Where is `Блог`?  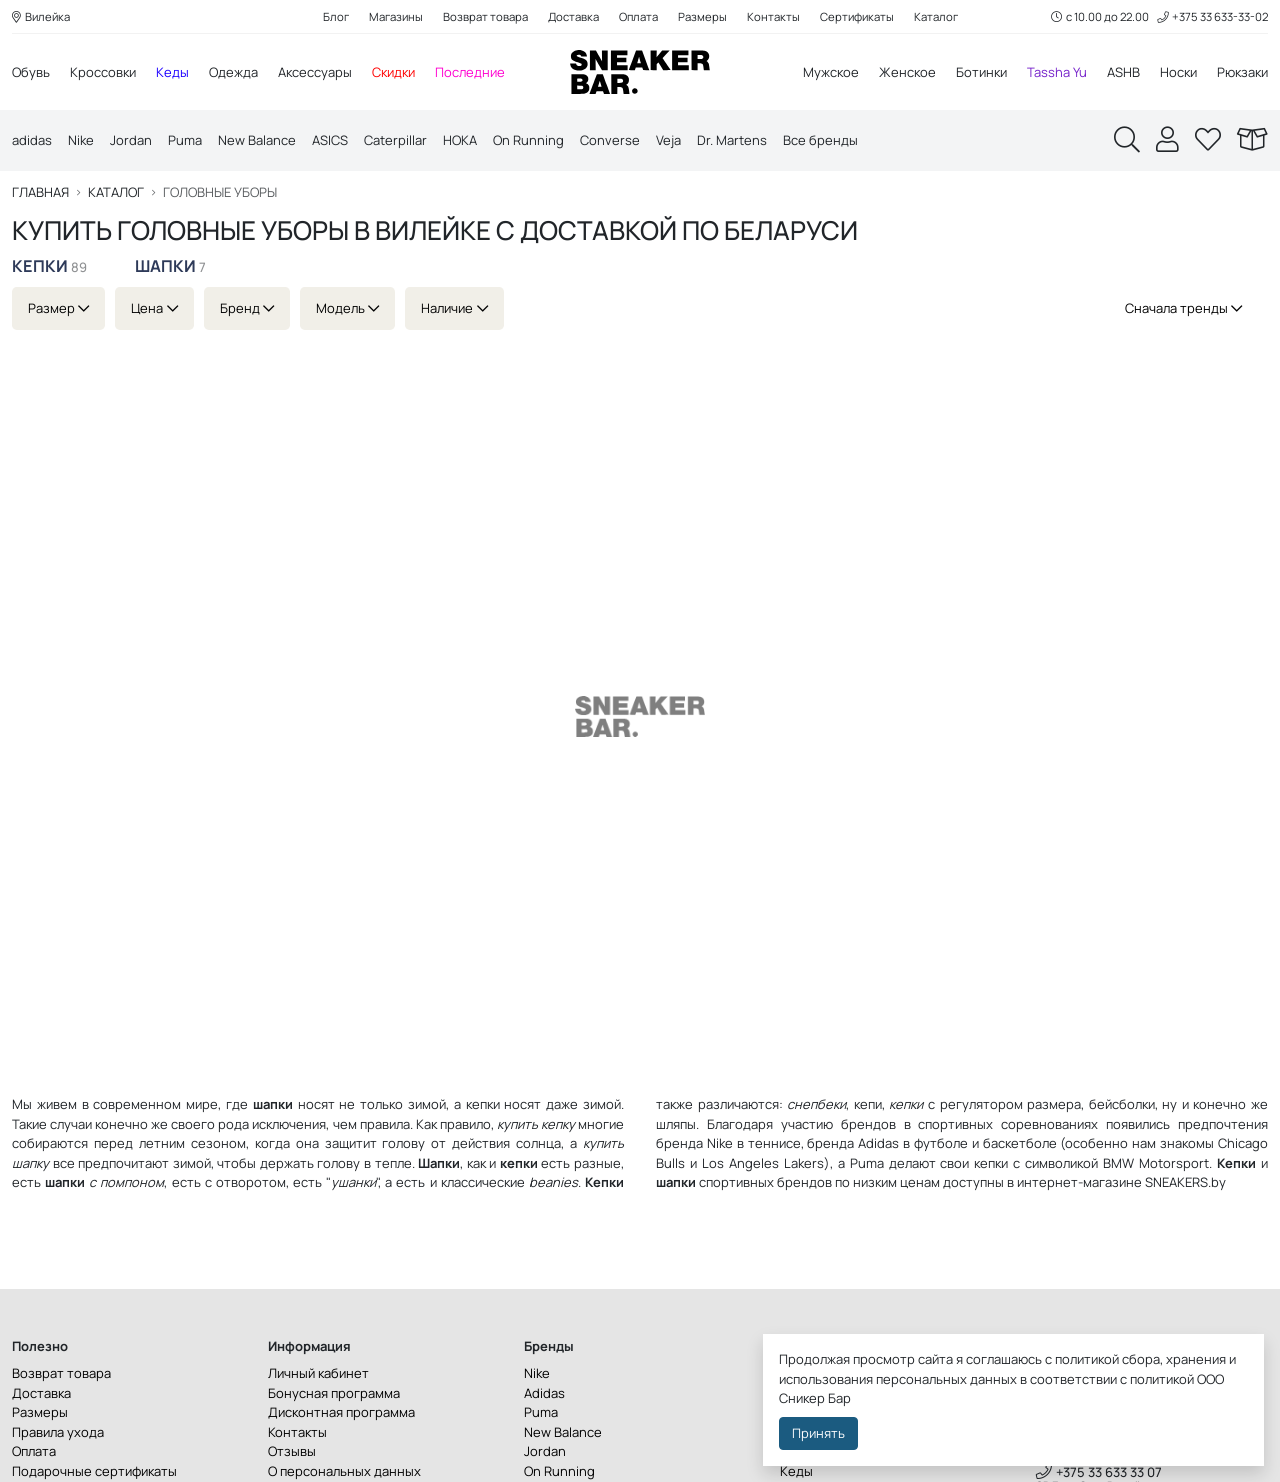 Блог is located at coordinates (336, 16).